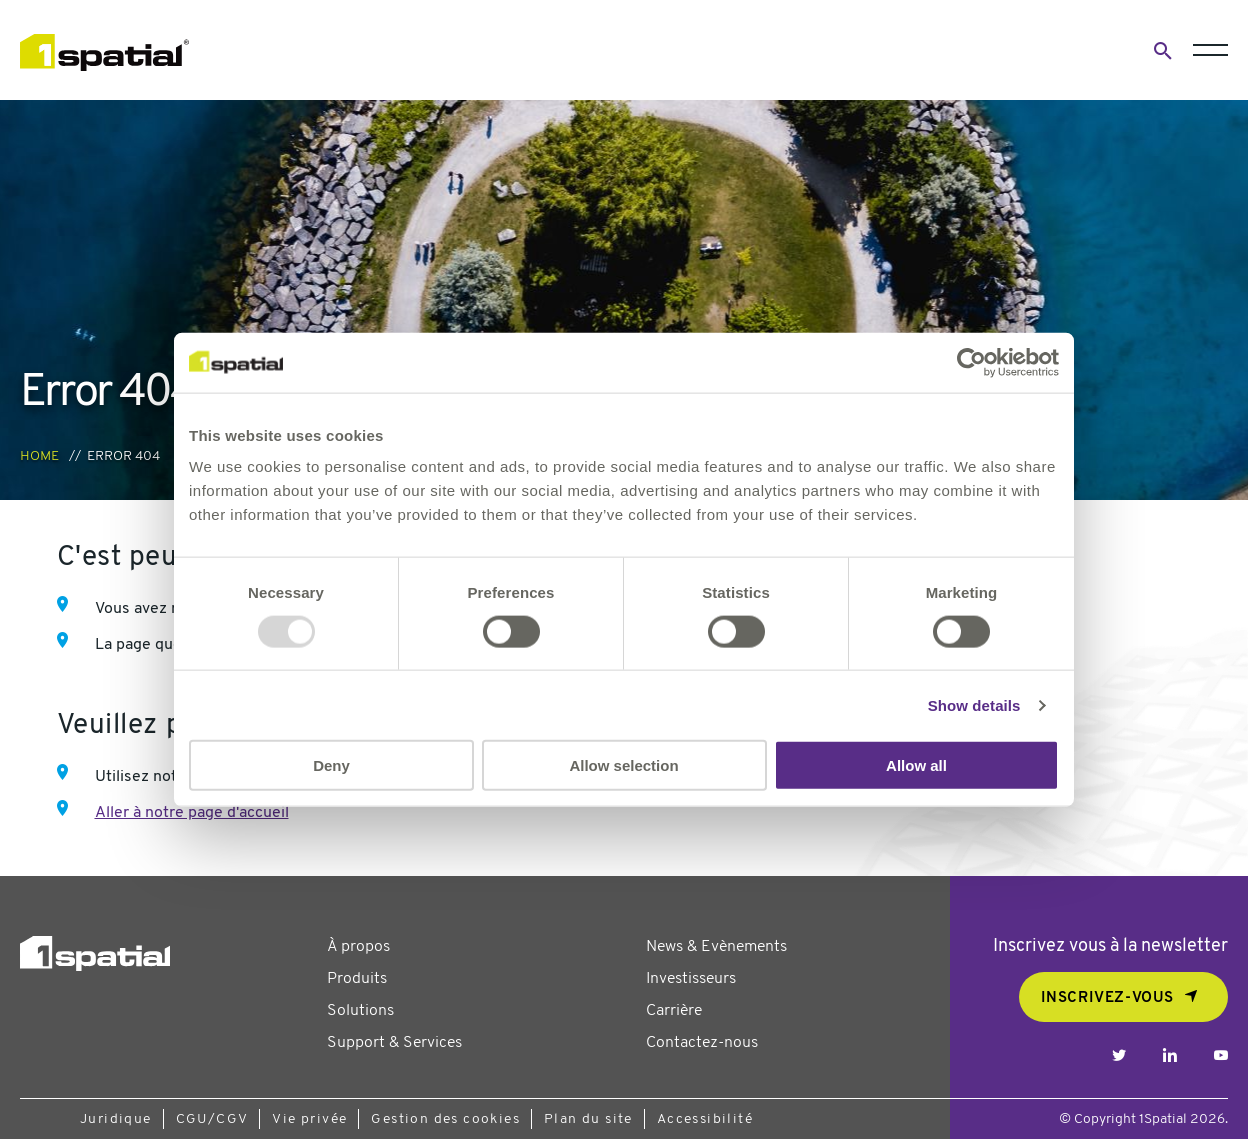 The height and width of the screenshot is (1139, 1248). I want to click on Allow all, so click(916, 765).